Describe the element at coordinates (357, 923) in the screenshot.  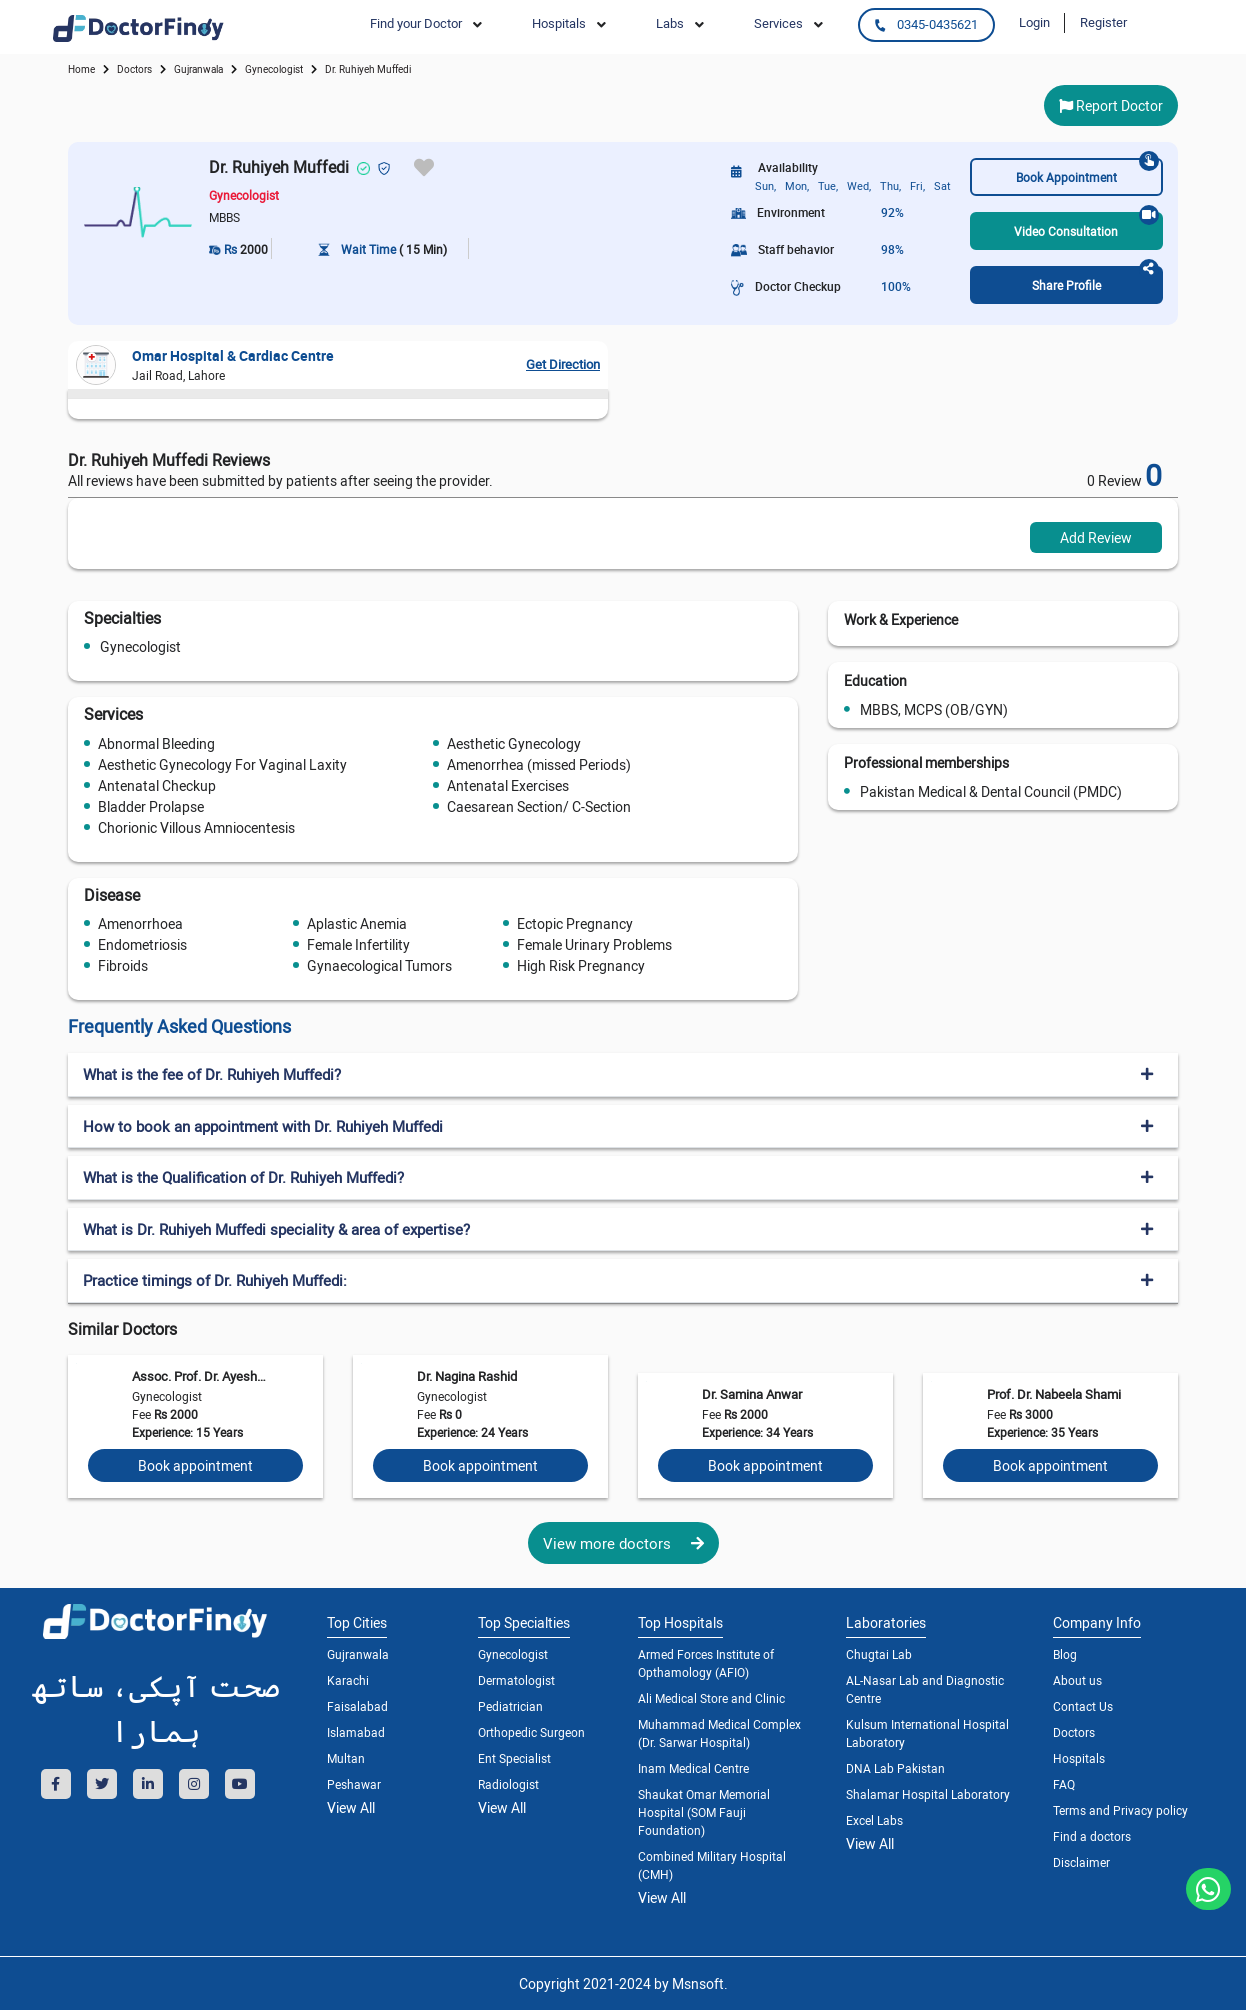
I see `Aplastic Anemia` at that location.